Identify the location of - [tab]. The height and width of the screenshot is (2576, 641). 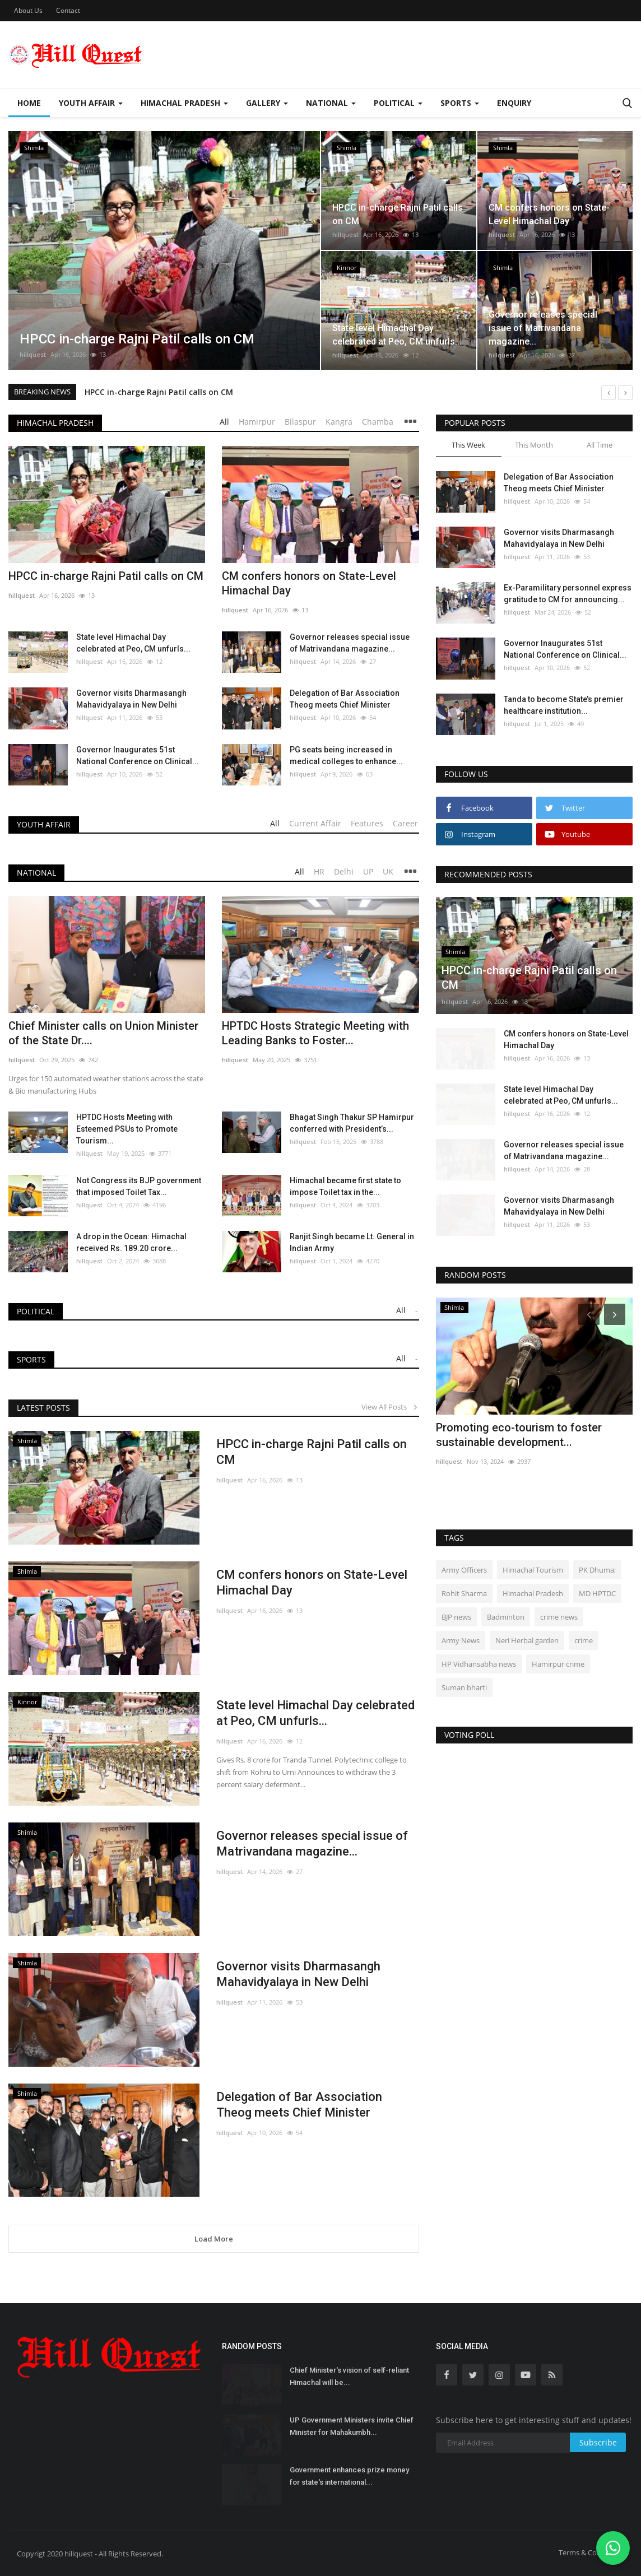
(416, 1310).